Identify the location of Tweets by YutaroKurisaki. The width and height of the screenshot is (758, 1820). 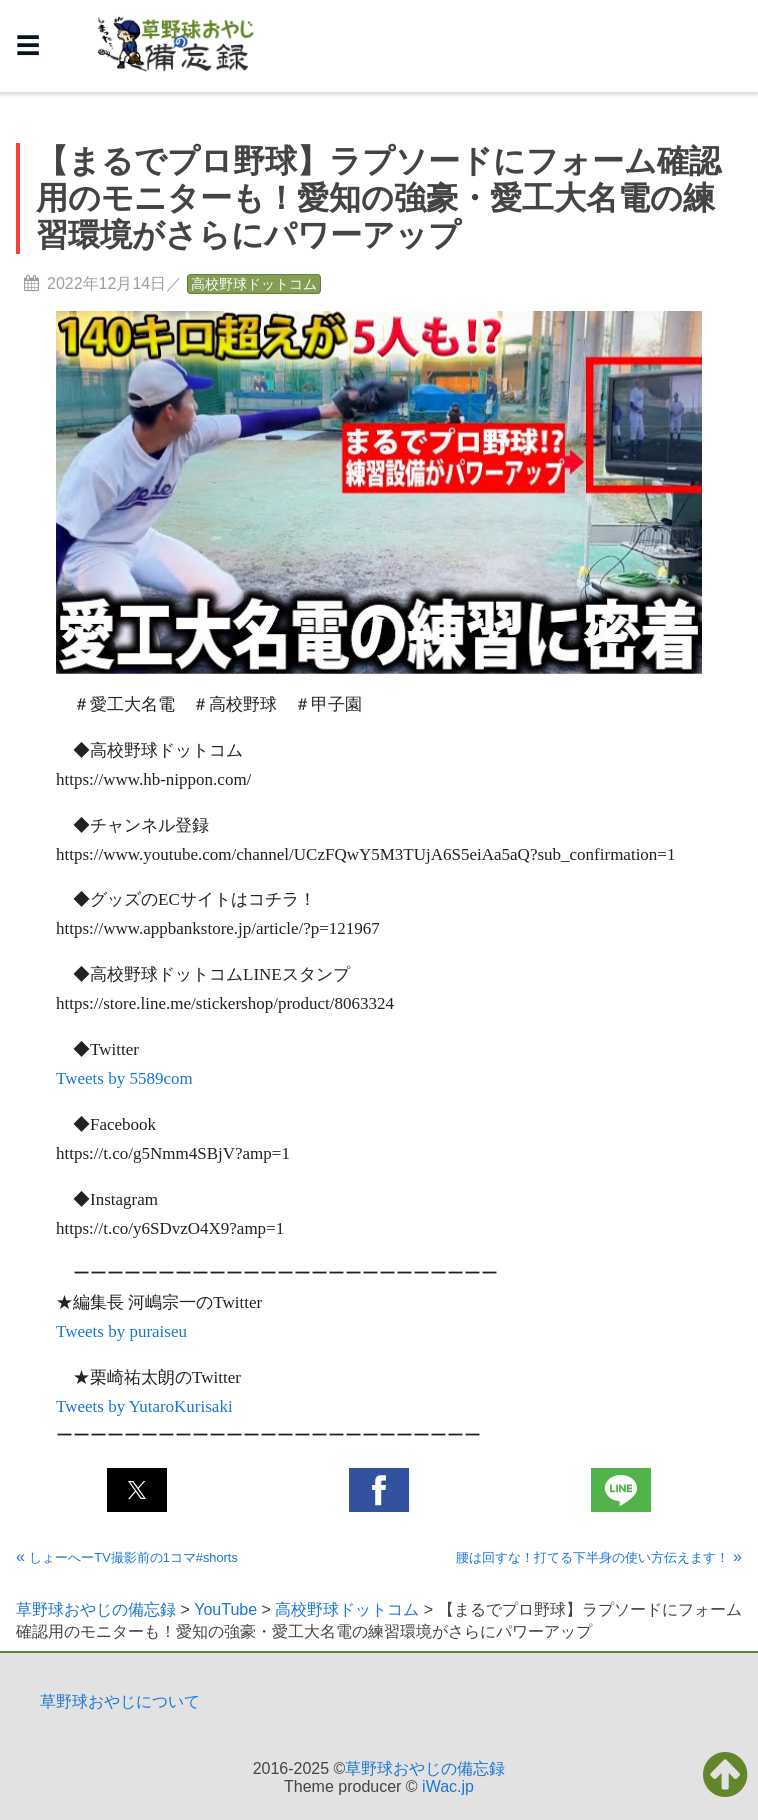
(144, 1406).